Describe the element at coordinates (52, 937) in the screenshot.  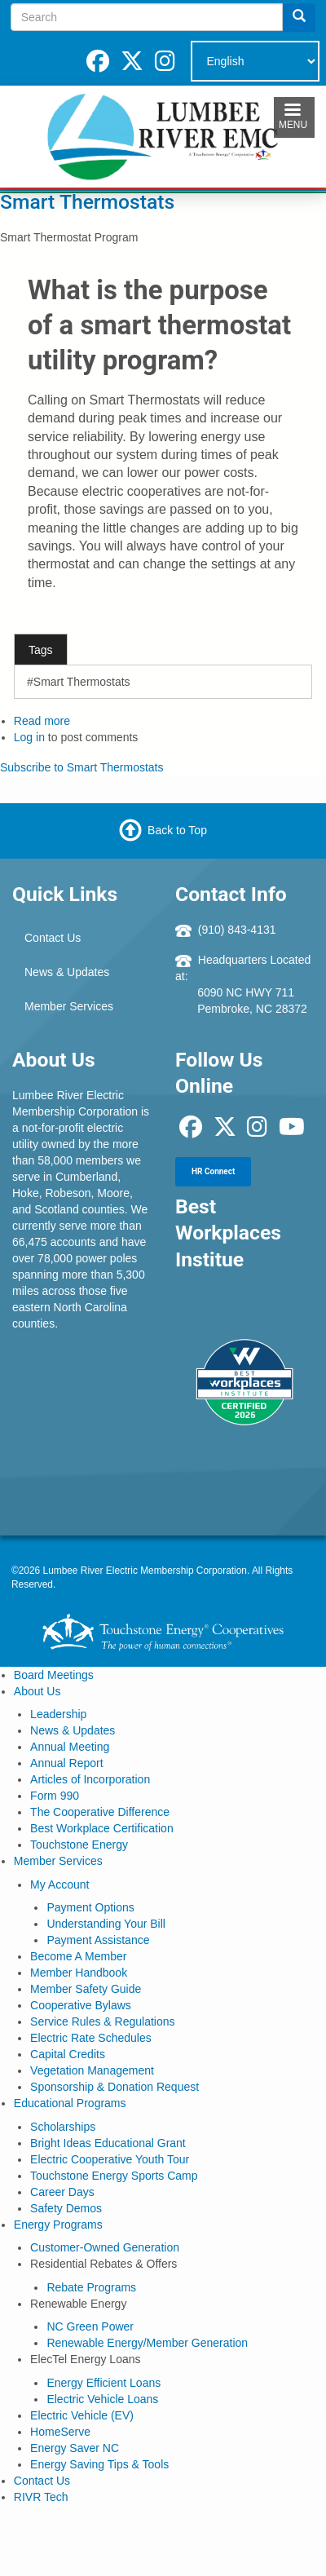
I see `Contact Us` at that location.